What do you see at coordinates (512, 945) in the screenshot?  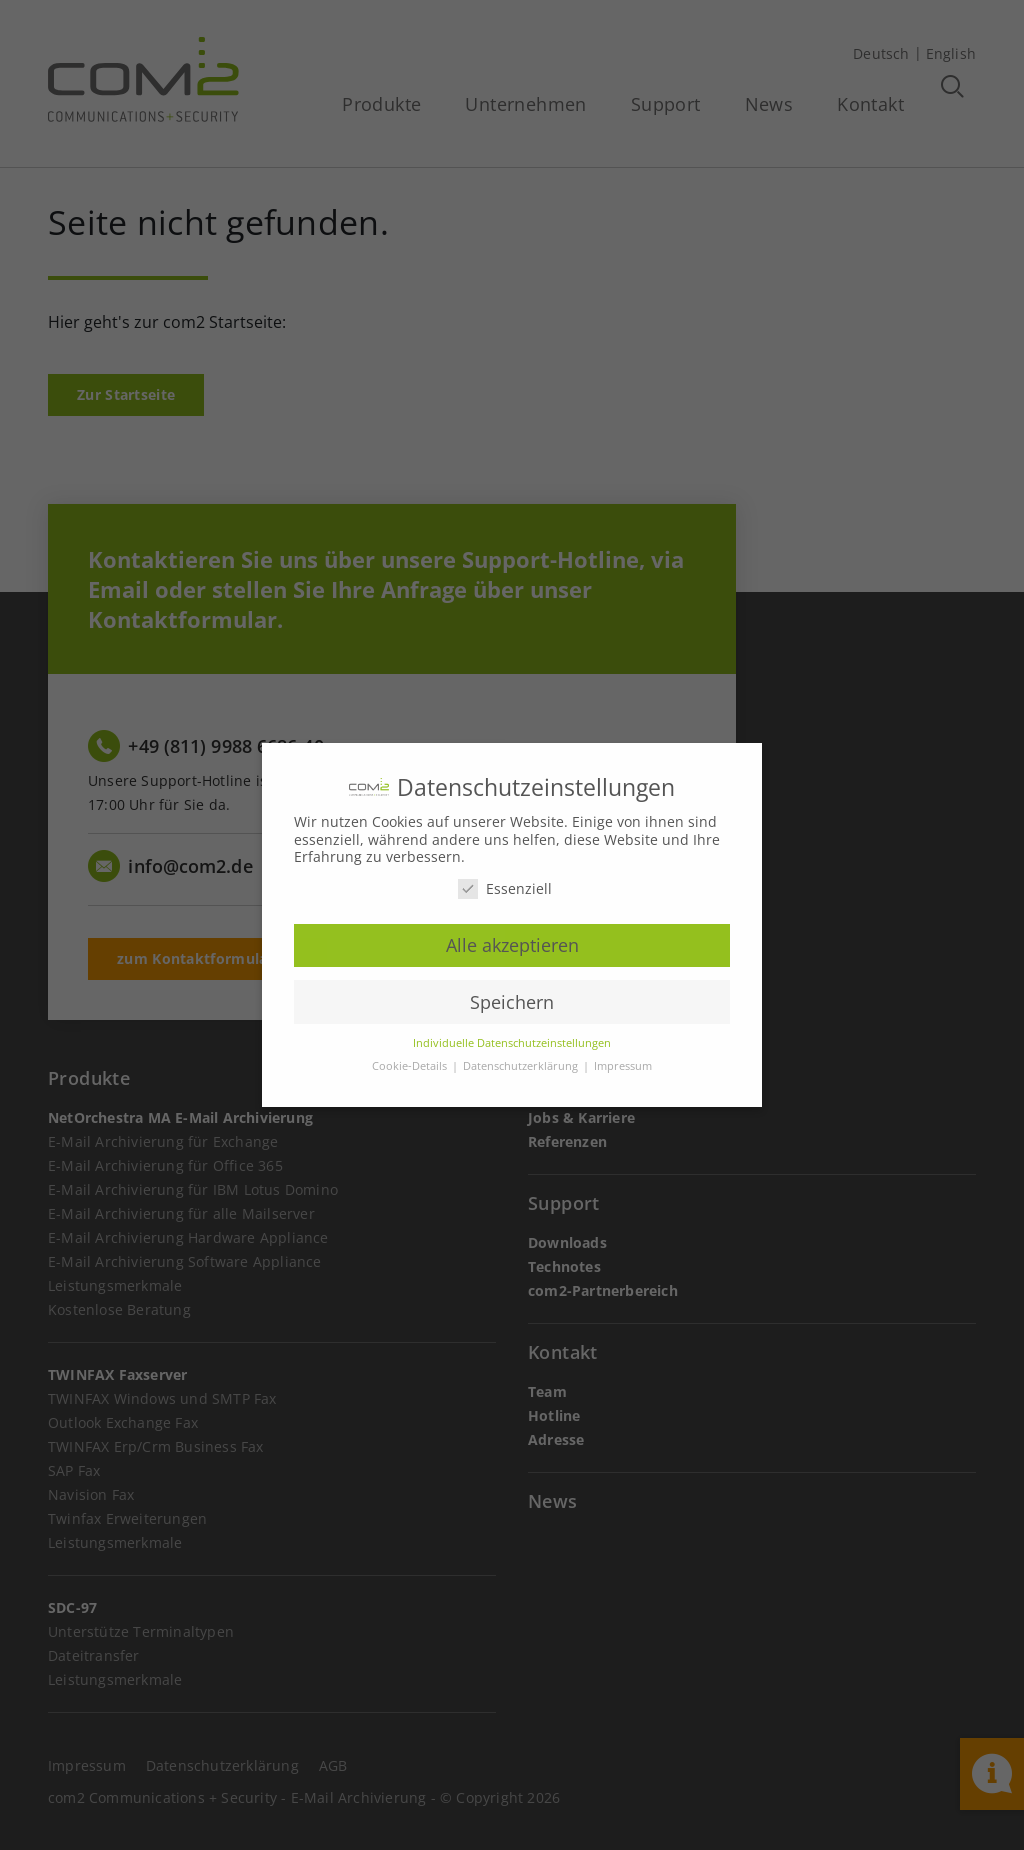 I see `Alle akzeptieren [button]` at bounding box center [512, 945].